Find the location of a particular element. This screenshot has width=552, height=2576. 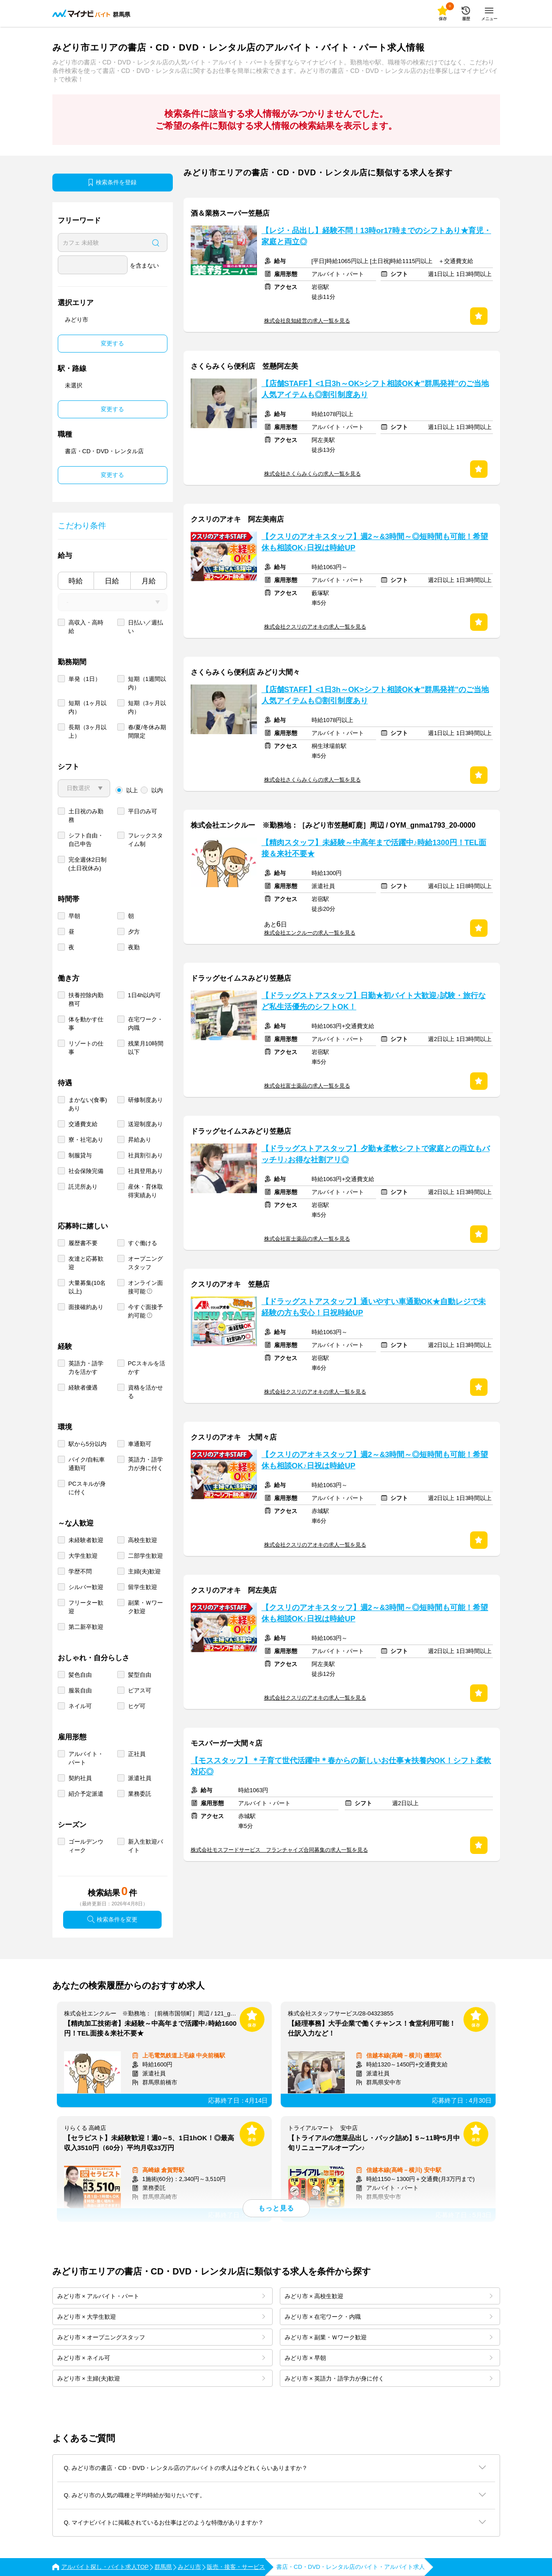

PCスキルを活かす is located at coordinates (146, 1367).